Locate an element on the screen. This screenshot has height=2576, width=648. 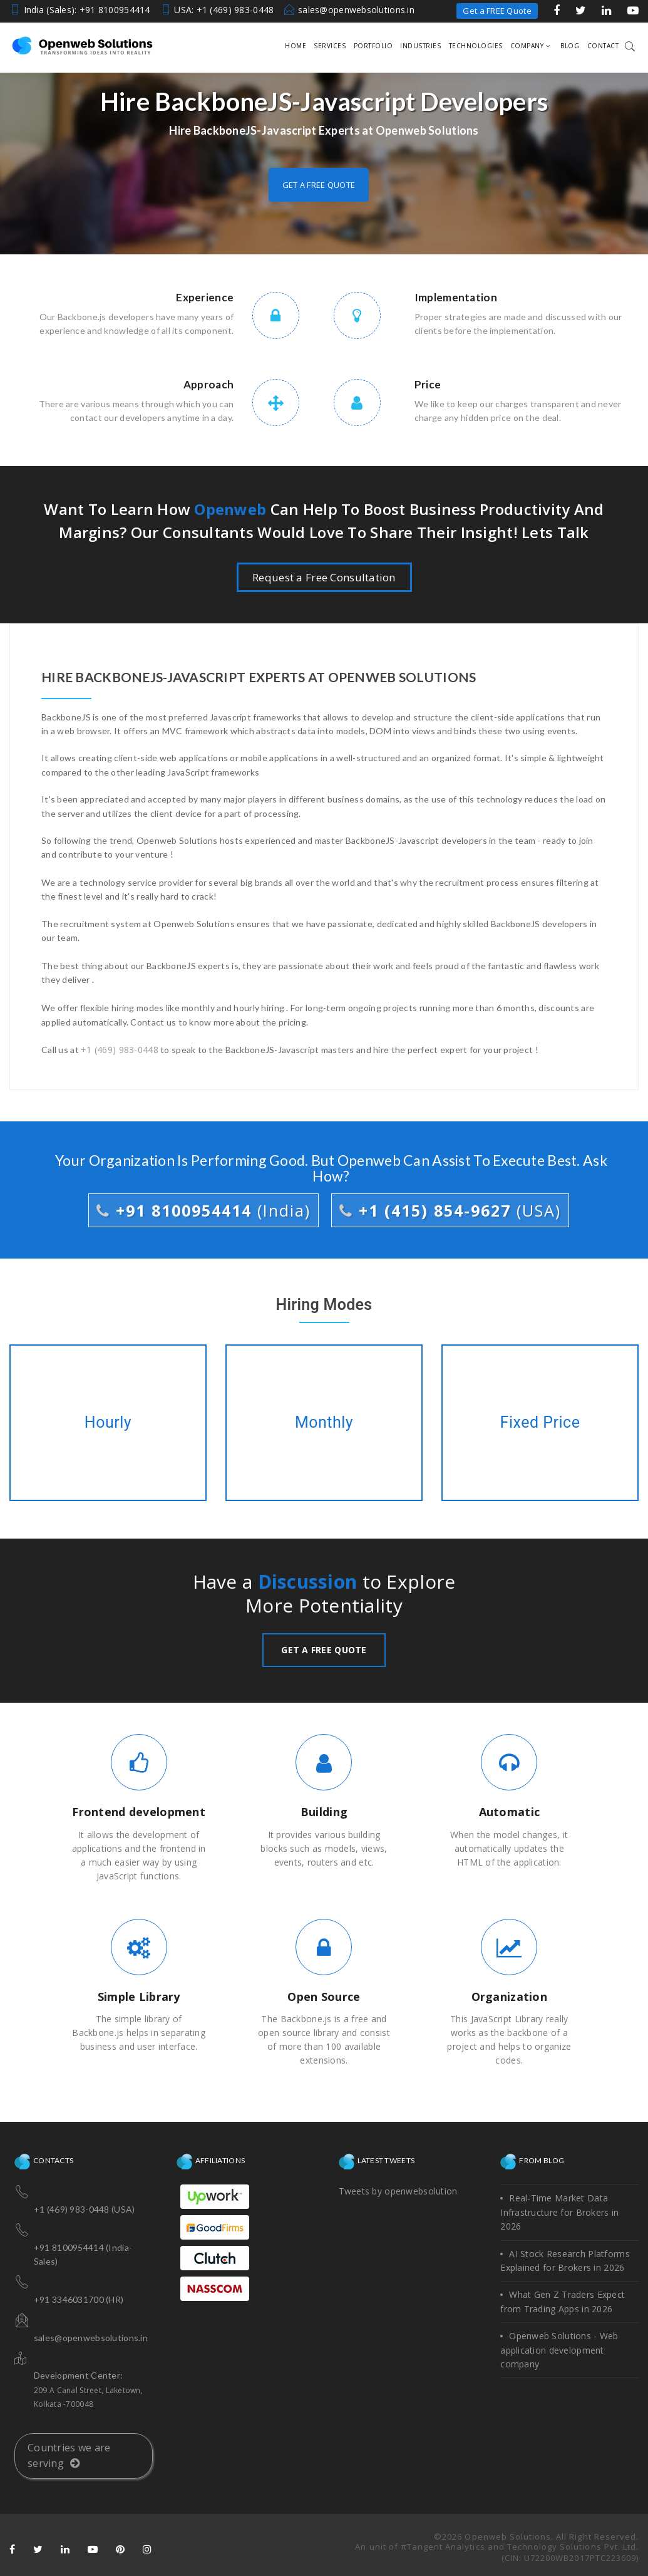
Home is located at coordinates (295, 45).